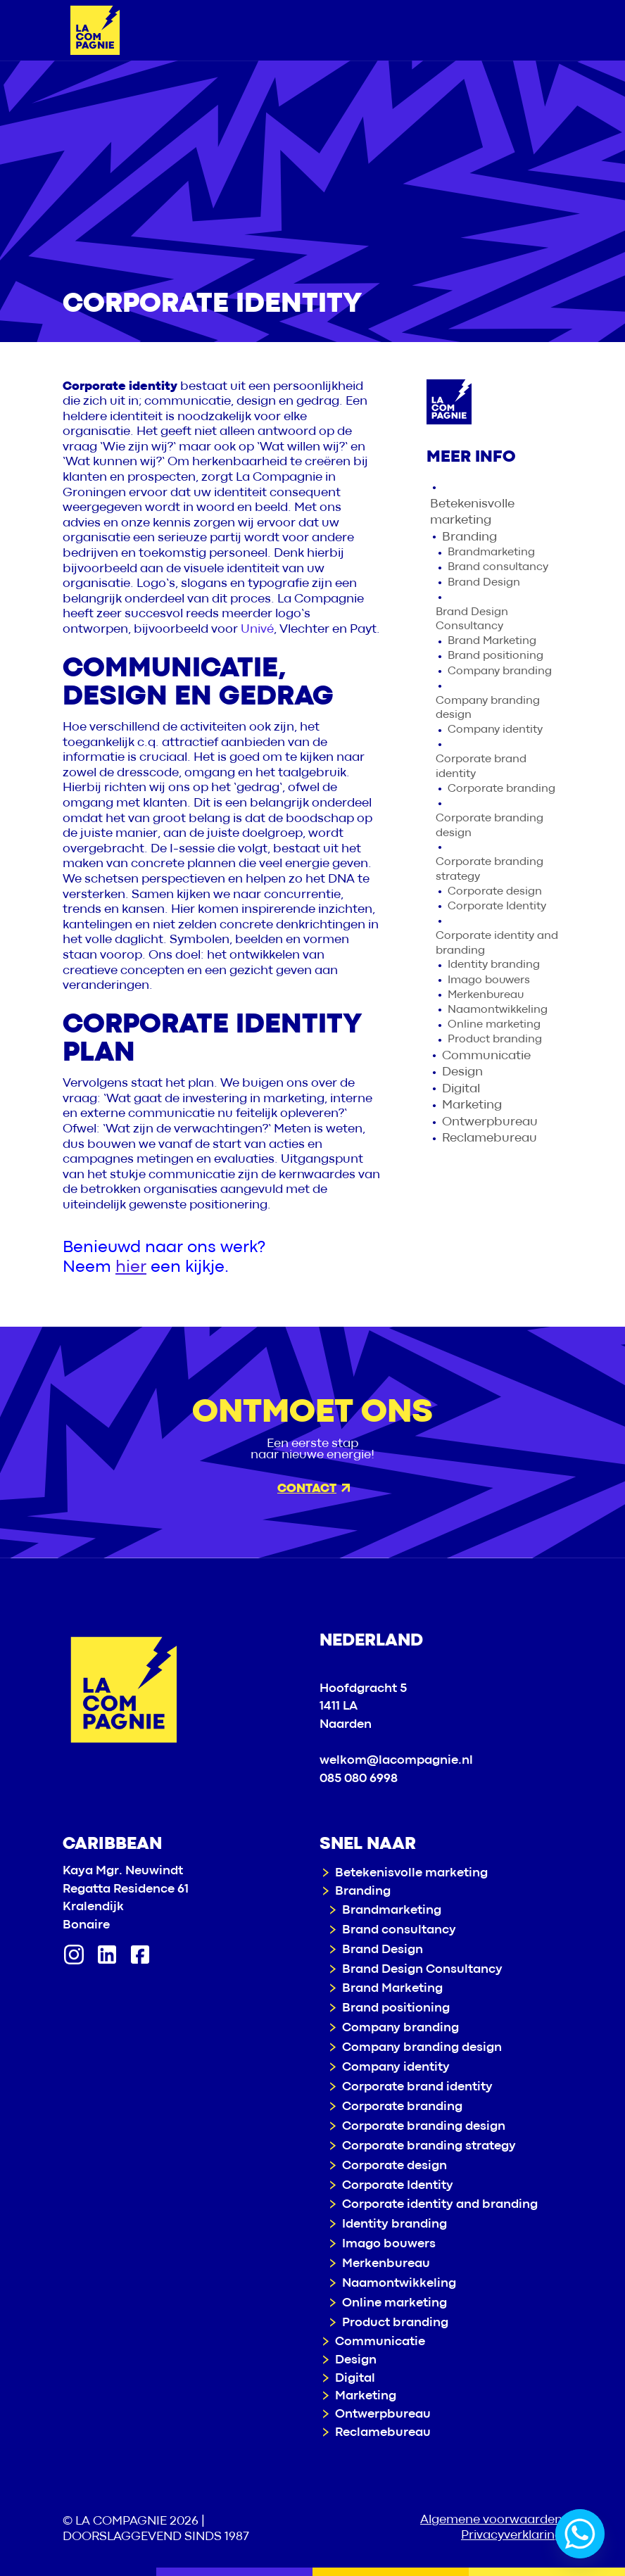  I want to click on [Whatsapp], so click(580, 2533).